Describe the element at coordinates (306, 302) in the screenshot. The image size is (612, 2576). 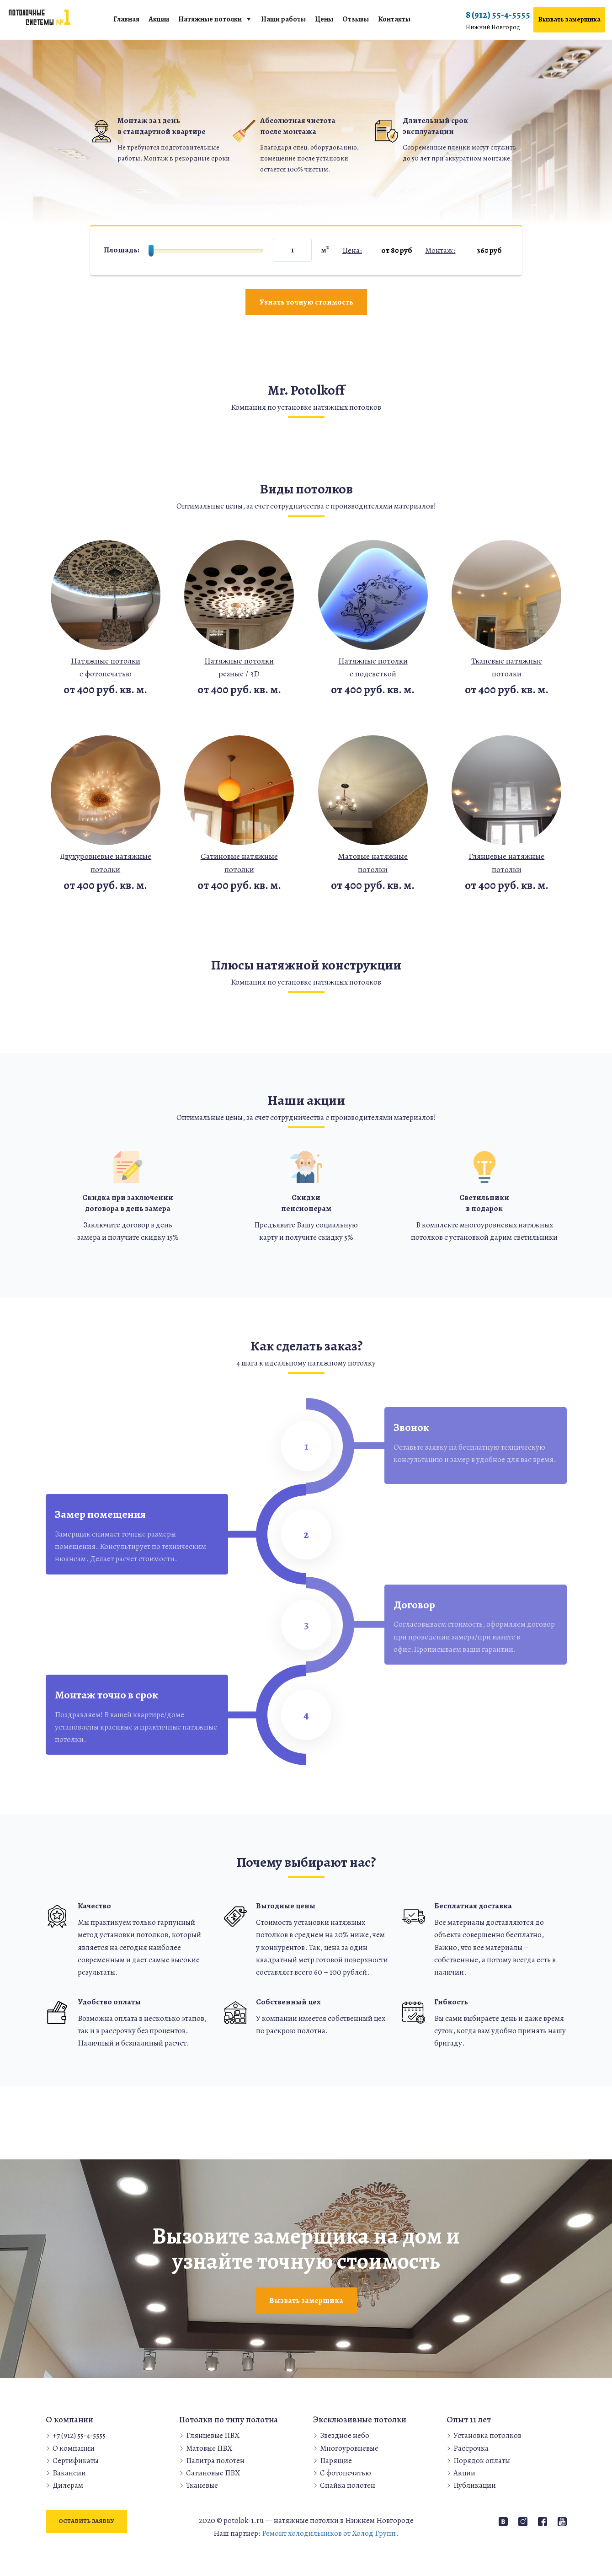
I see `Узнать точную стоимость` at that location.